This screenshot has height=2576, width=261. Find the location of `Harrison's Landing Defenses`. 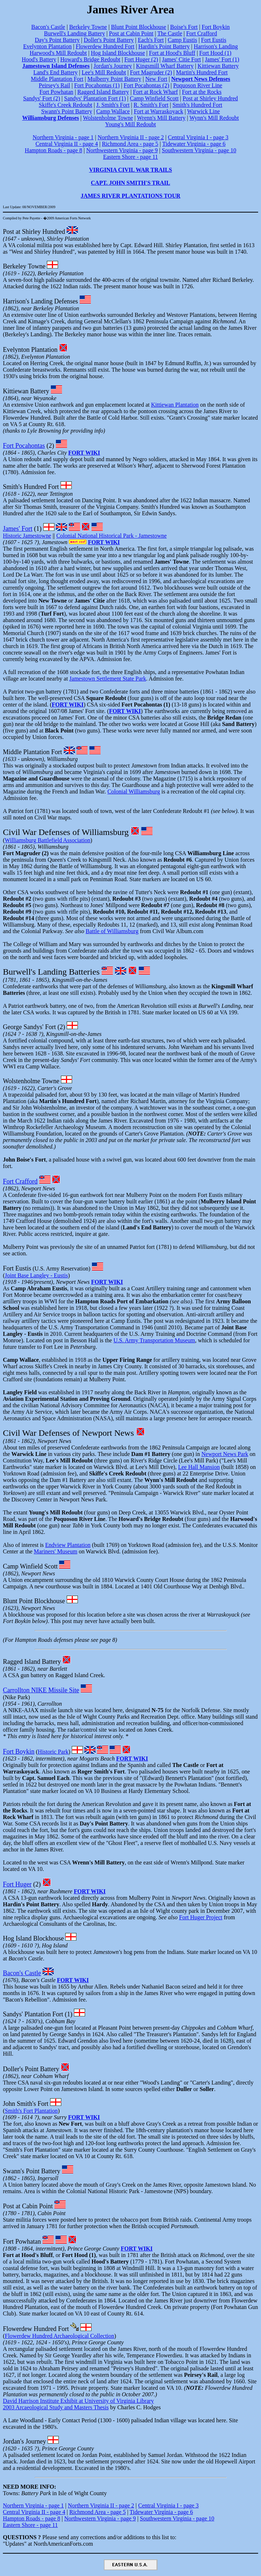

Harrison's Landing Defenses is located at coordinates (40, 301).